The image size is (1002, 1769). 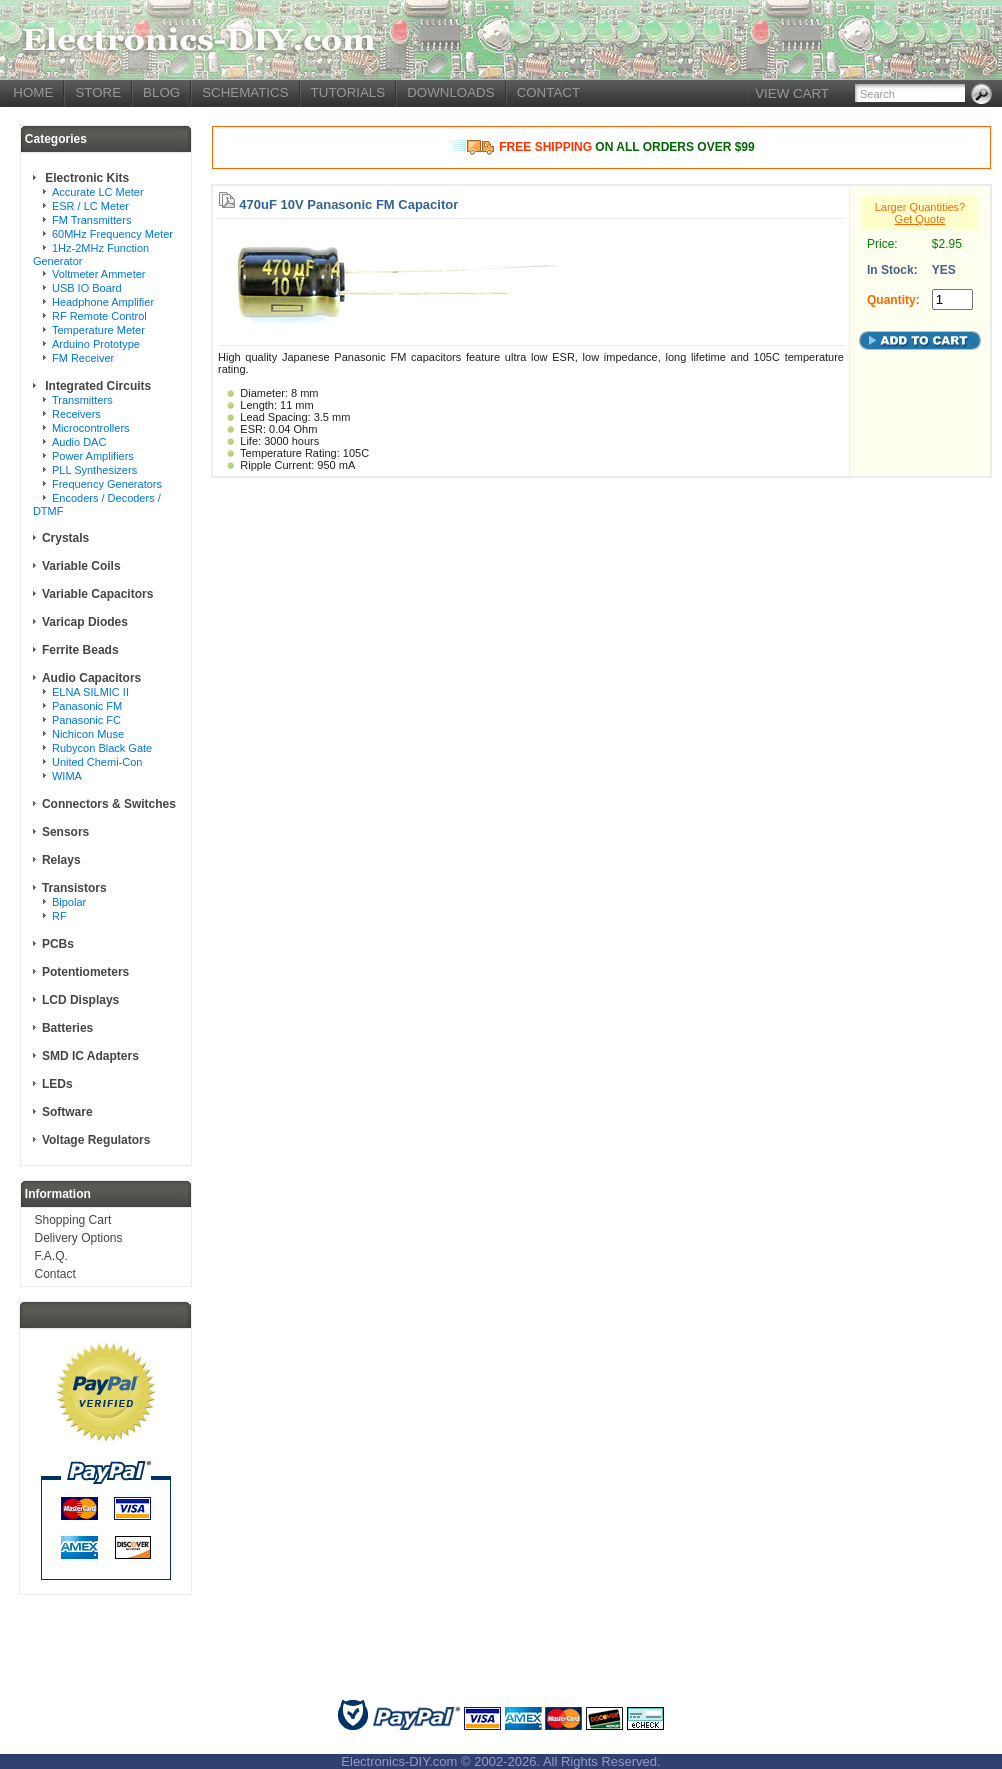 What do you see at coordinates (161, 92) in the screenshot?
I see `BLOG` at bounding box center [161, 92].